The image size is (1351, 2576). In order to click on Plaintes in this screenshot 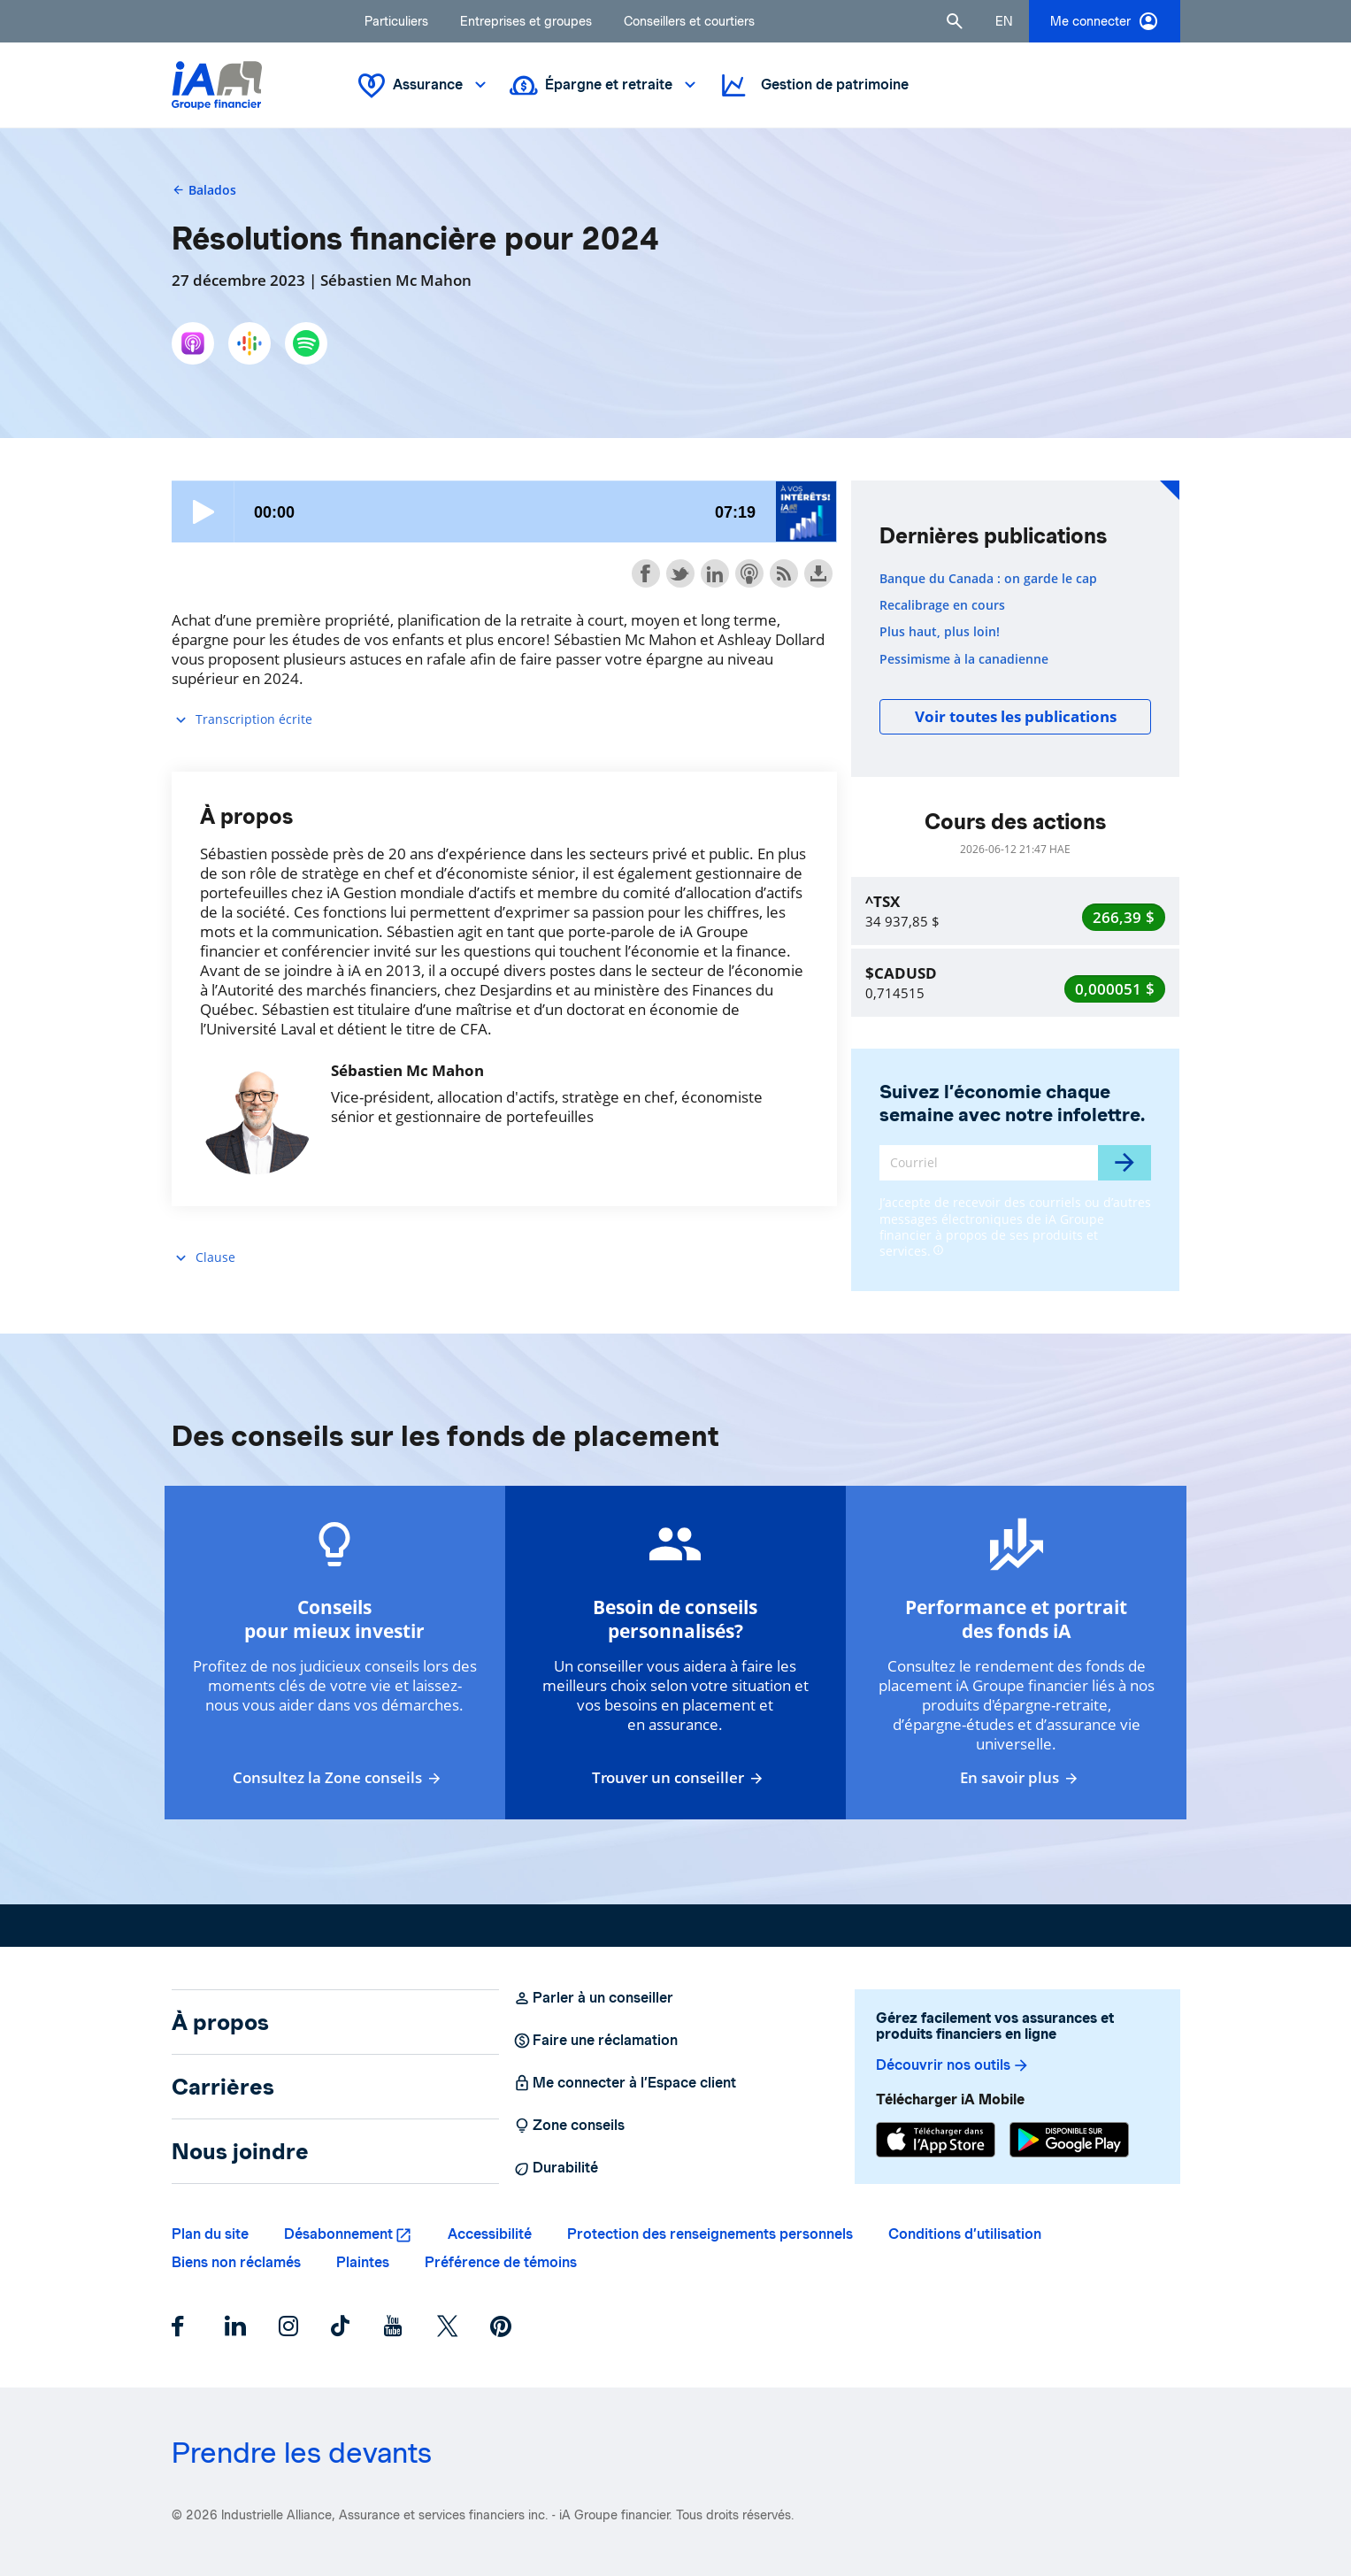, I will do `click(362, 2262)`.